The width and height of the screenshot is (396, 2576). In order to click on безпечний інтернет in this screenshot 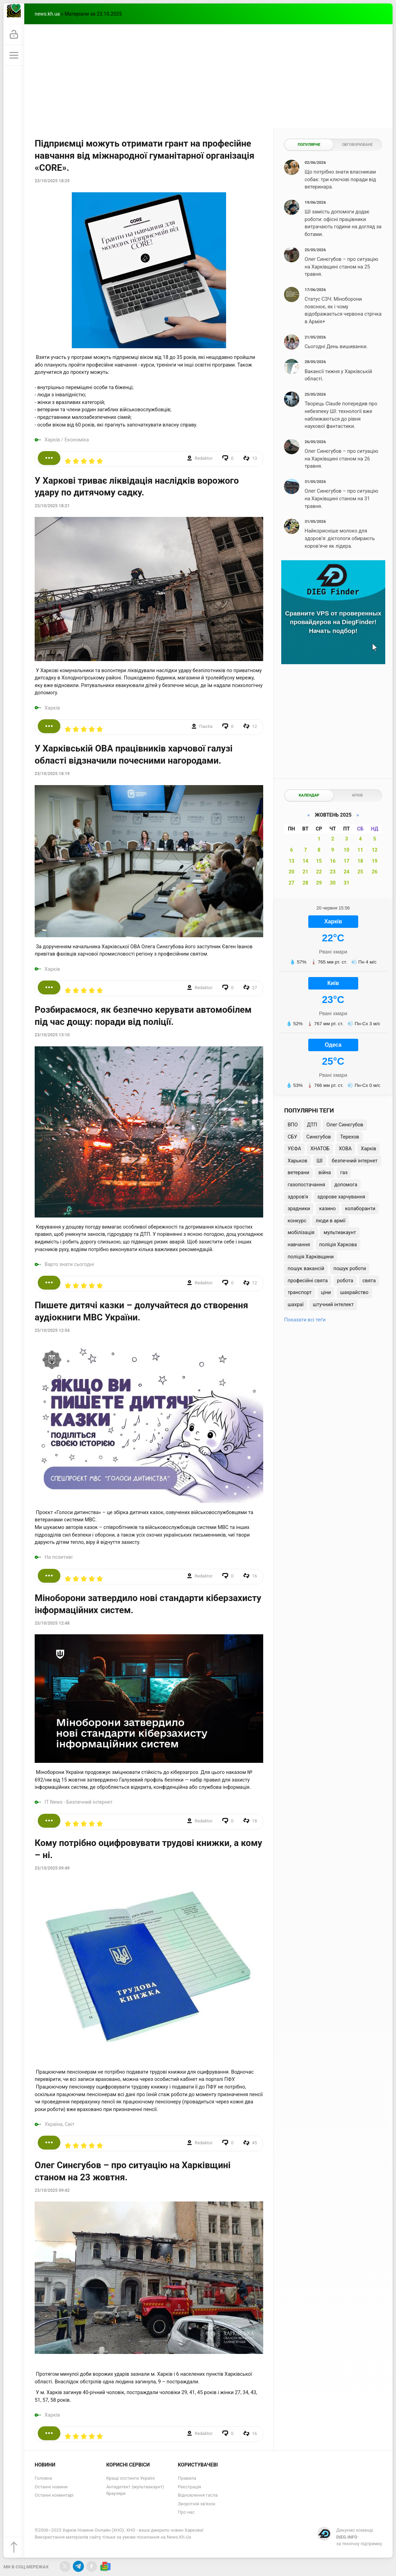, I will do `click(355, 1161)`.